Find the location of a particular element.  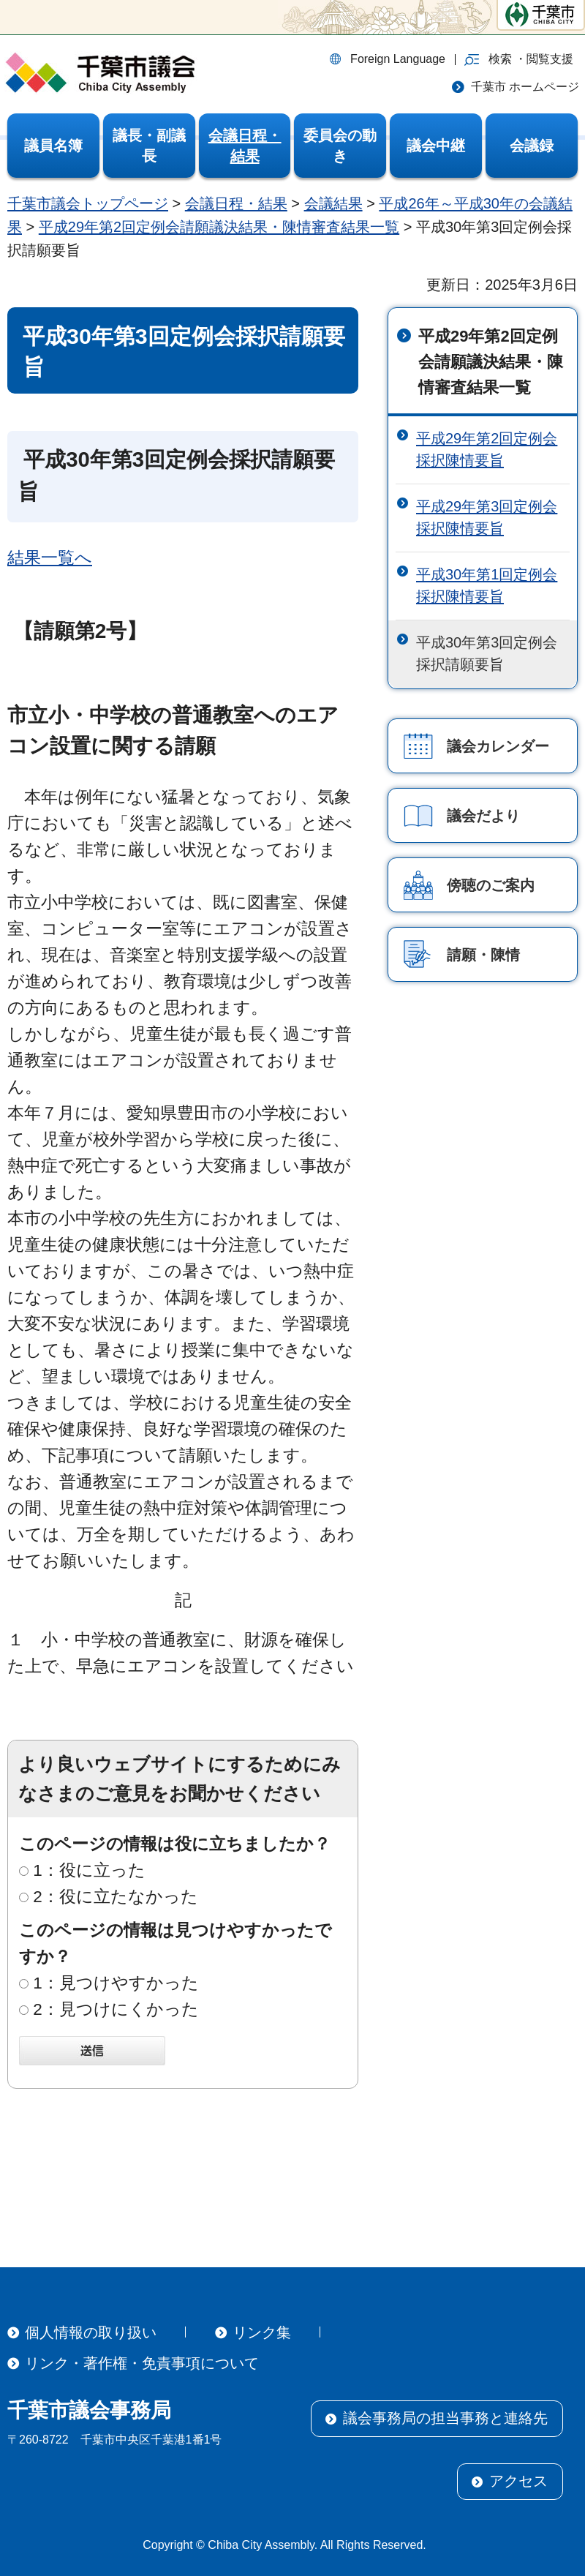

個人情報の取り扱い is located at coordinates (90, 2332).